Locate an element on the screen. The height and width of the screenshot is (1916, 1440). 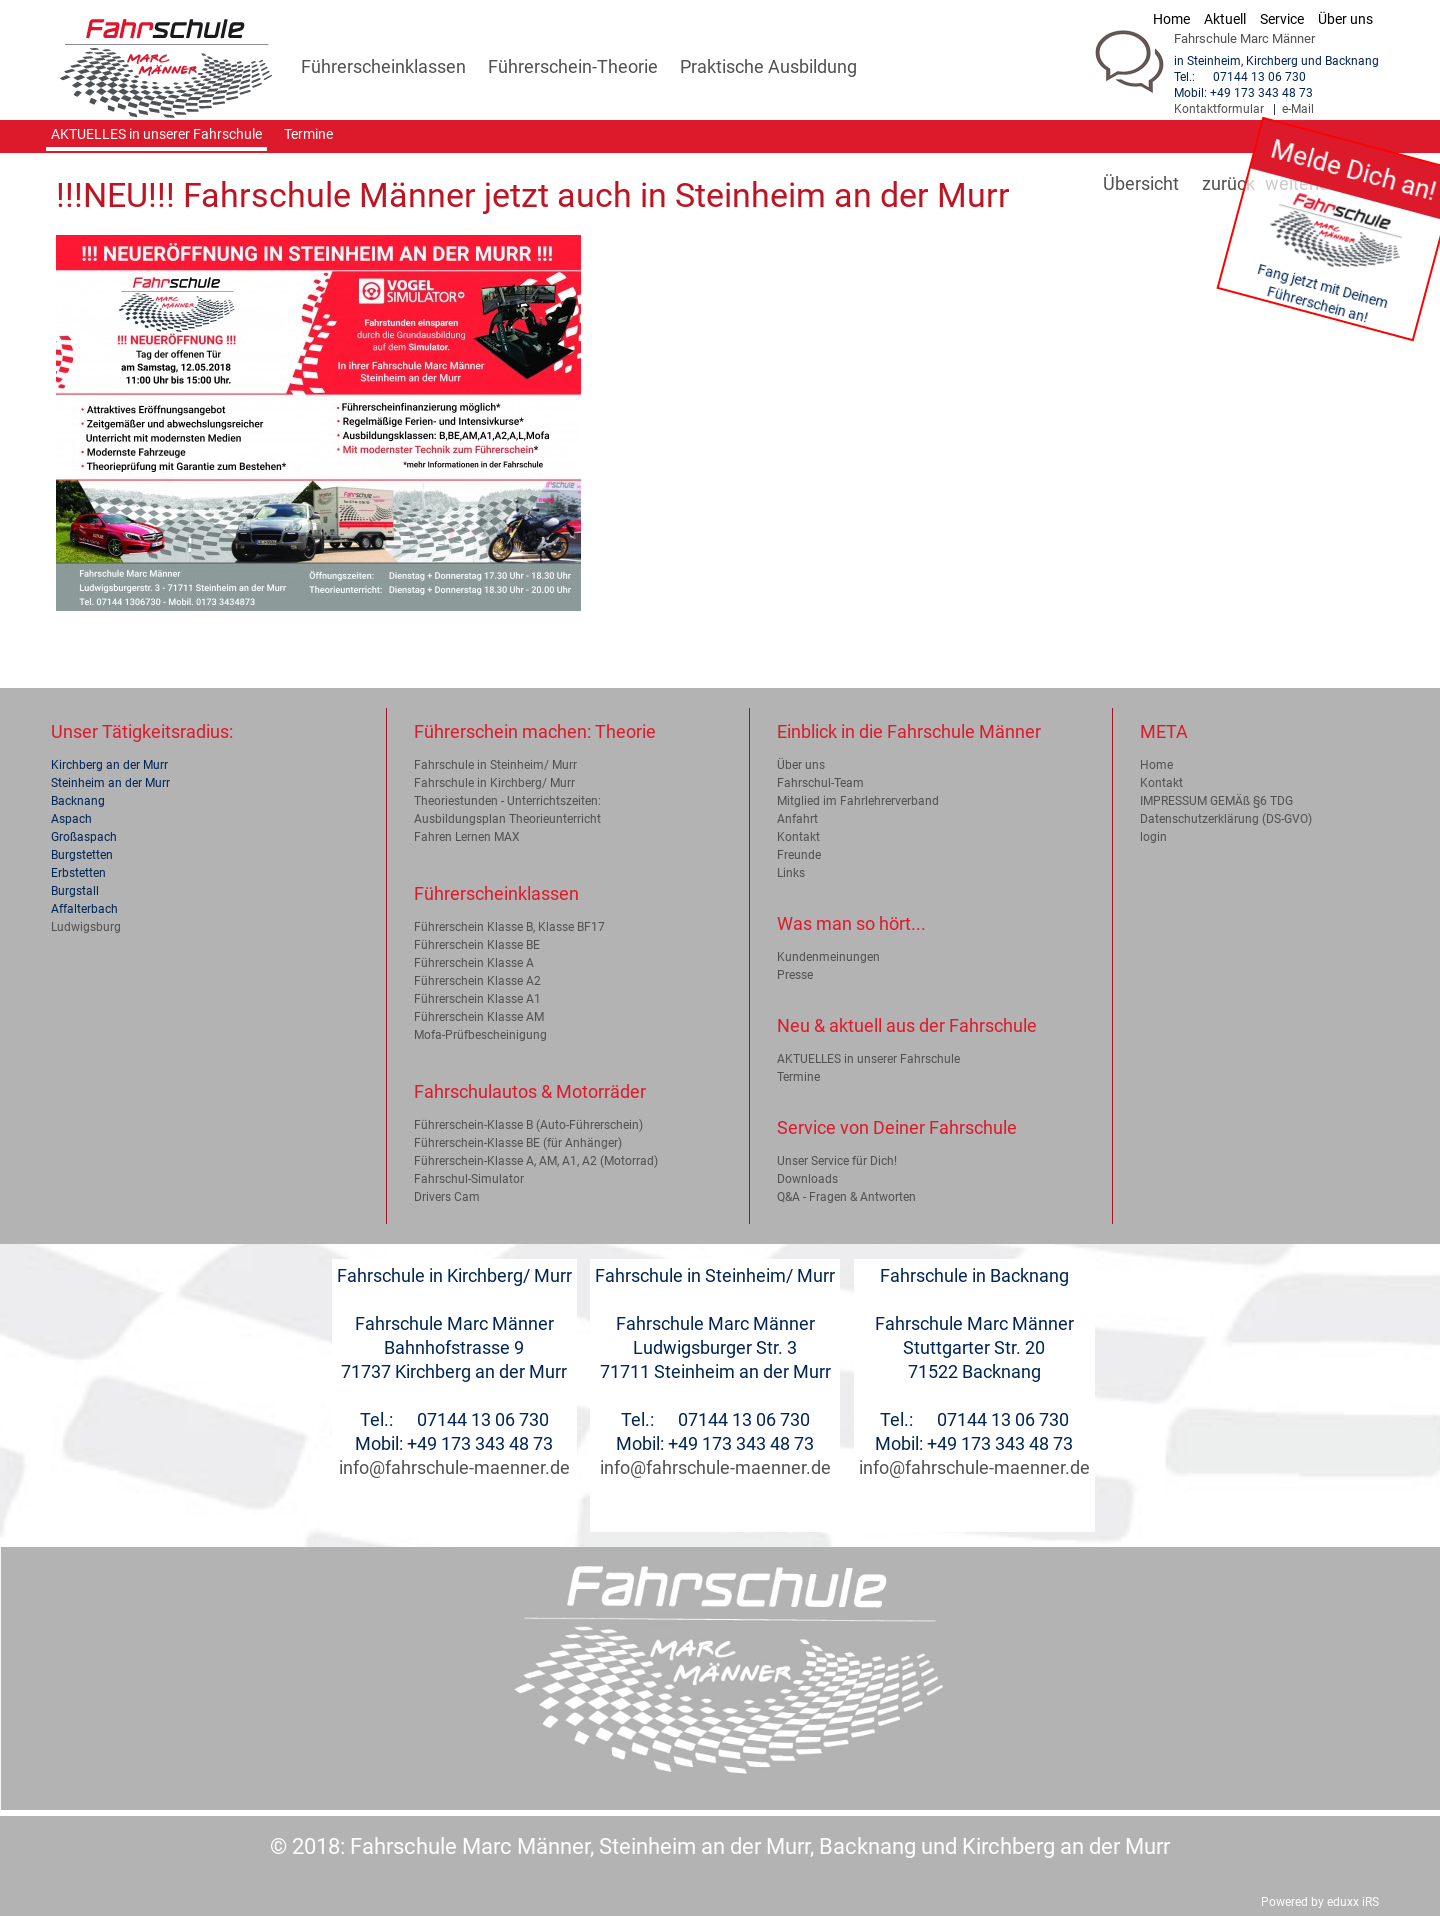
Home is located at coordinates (1156, 765).